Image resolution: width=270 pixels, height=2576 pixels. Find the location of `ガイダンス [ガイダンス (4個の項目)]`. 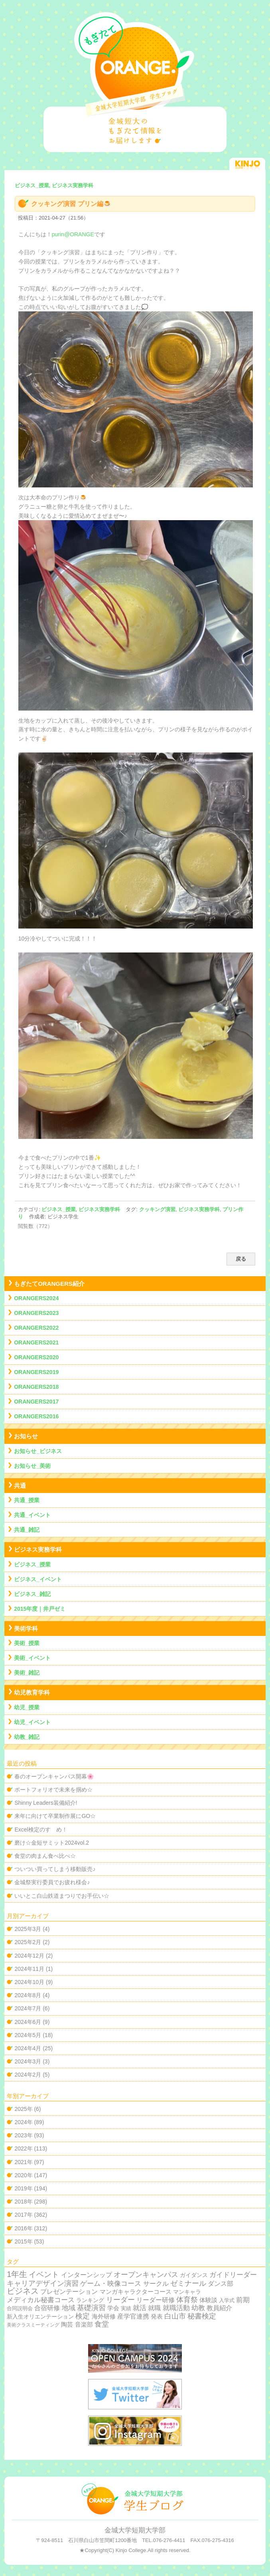

ガイダンス [ガイダンス (4個の項目)] is located at coordinates (194, 2275).